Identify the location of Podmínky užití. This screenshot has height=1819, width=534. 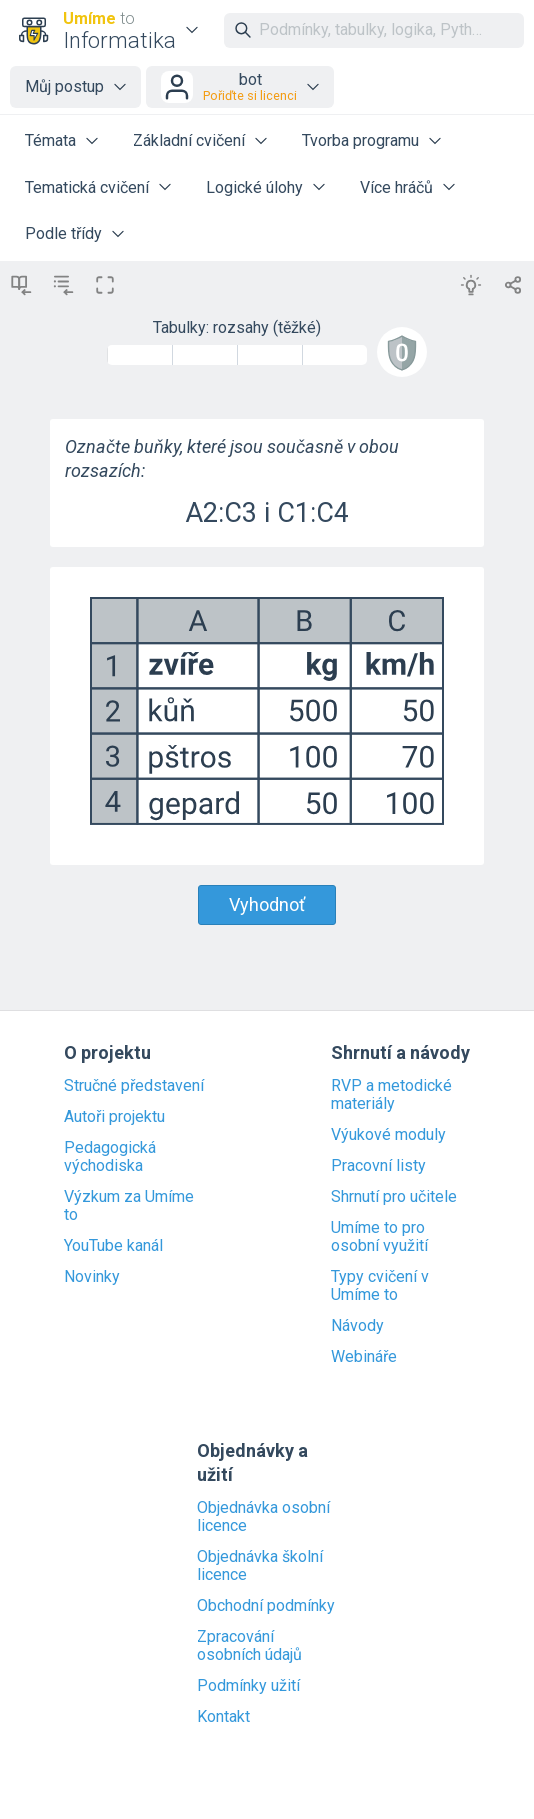
(248, 1686).